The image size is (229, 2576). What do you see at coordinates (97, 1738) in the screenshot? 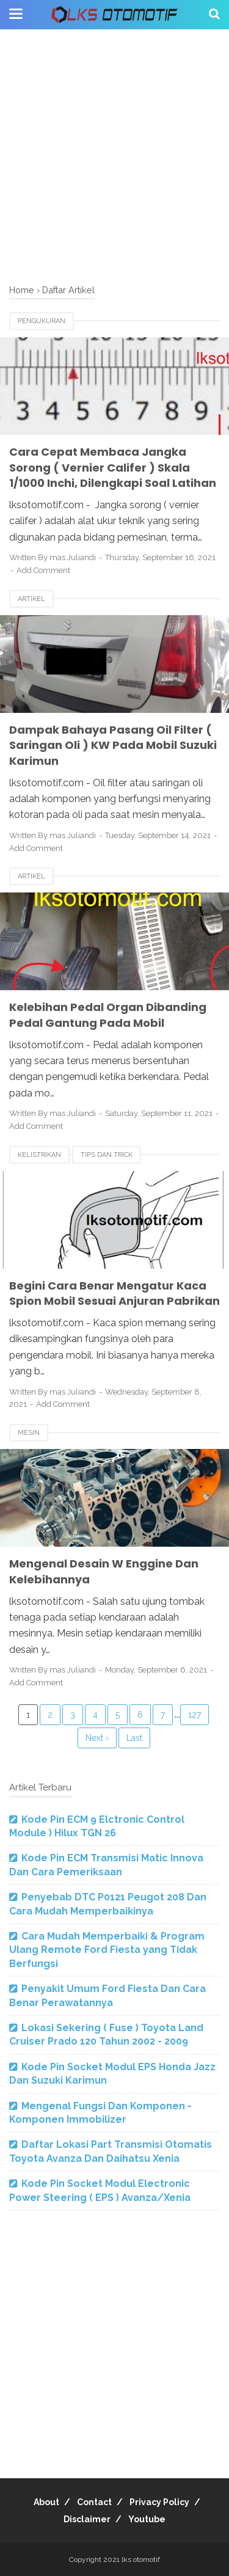
I see `Next ›` at bounding box center [97, 1738].